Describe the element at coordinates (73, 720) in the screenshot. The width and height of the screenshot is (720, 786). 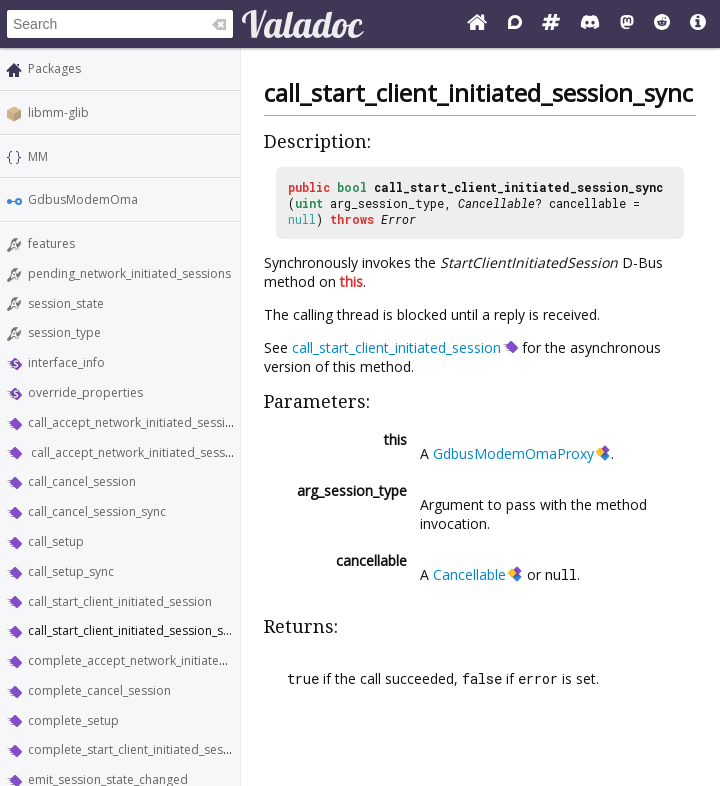
I see `complete_setup` at that location.